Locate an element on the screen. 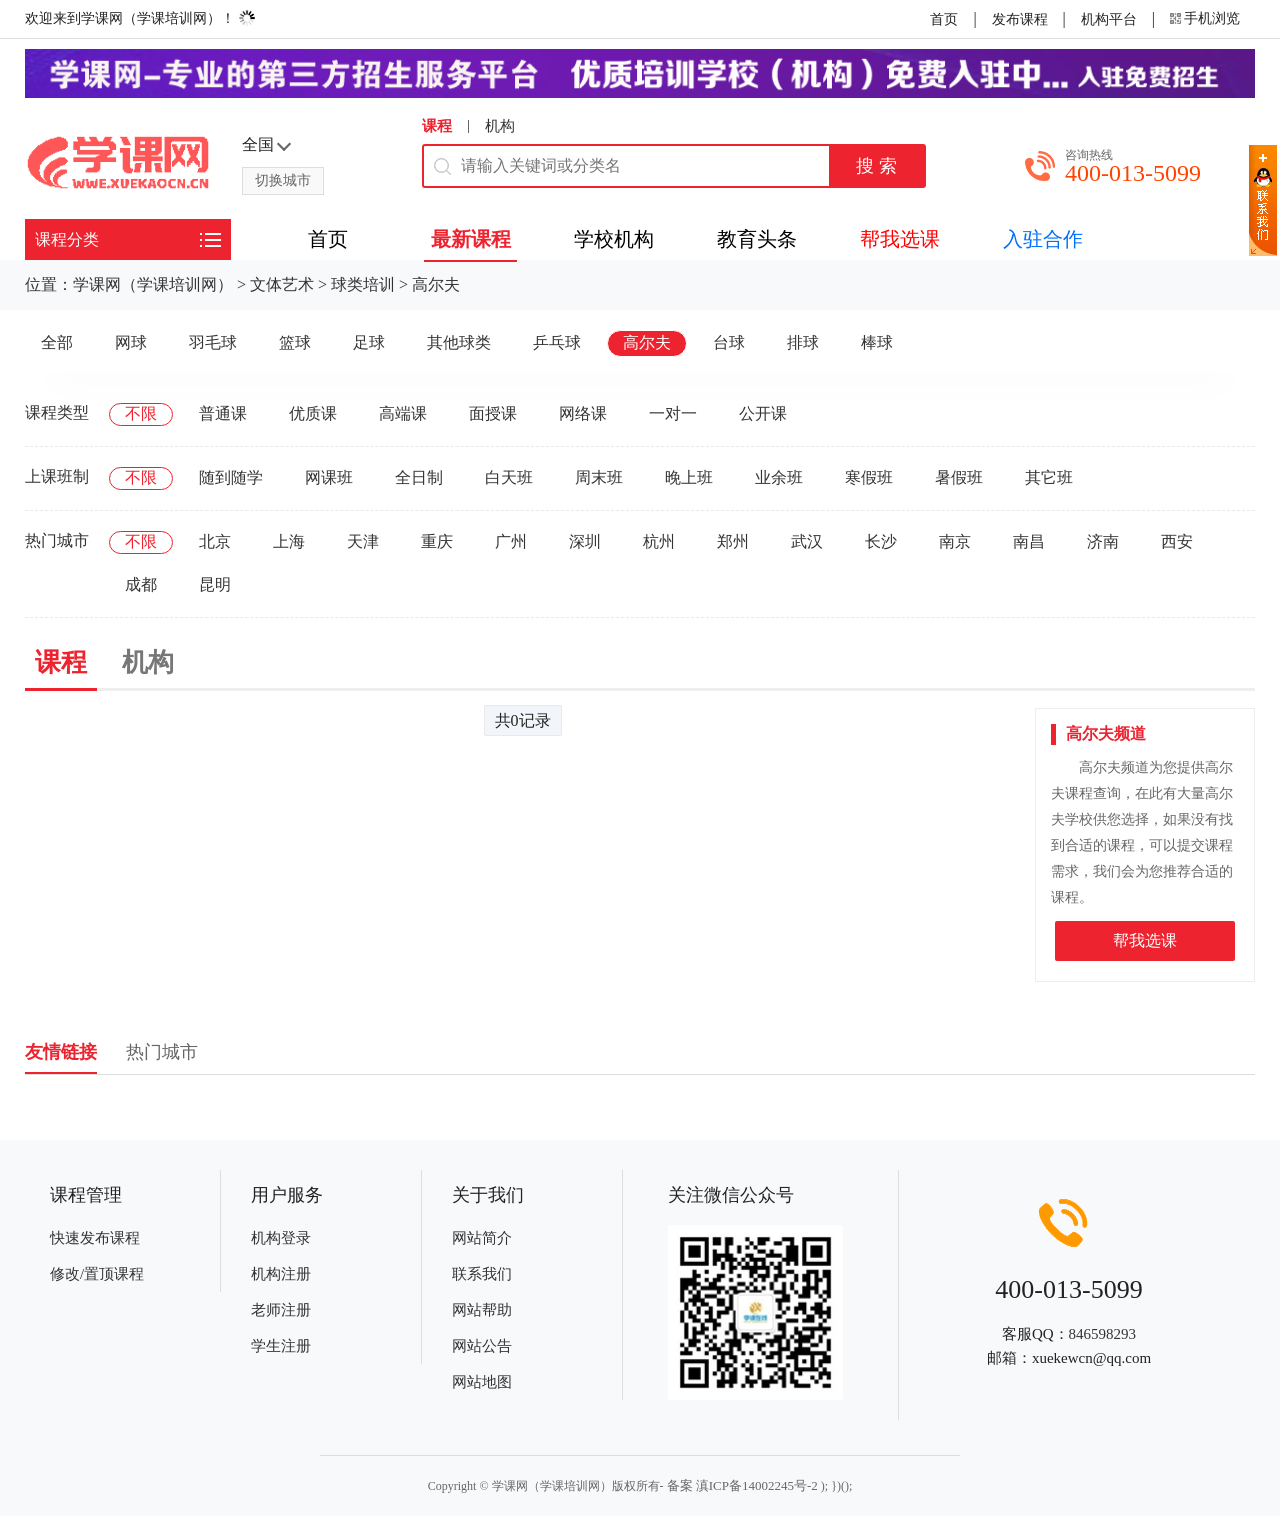 The height and width of the screenshot is (1516, 1280). 切换城市 is located at coordinates (283, 180).